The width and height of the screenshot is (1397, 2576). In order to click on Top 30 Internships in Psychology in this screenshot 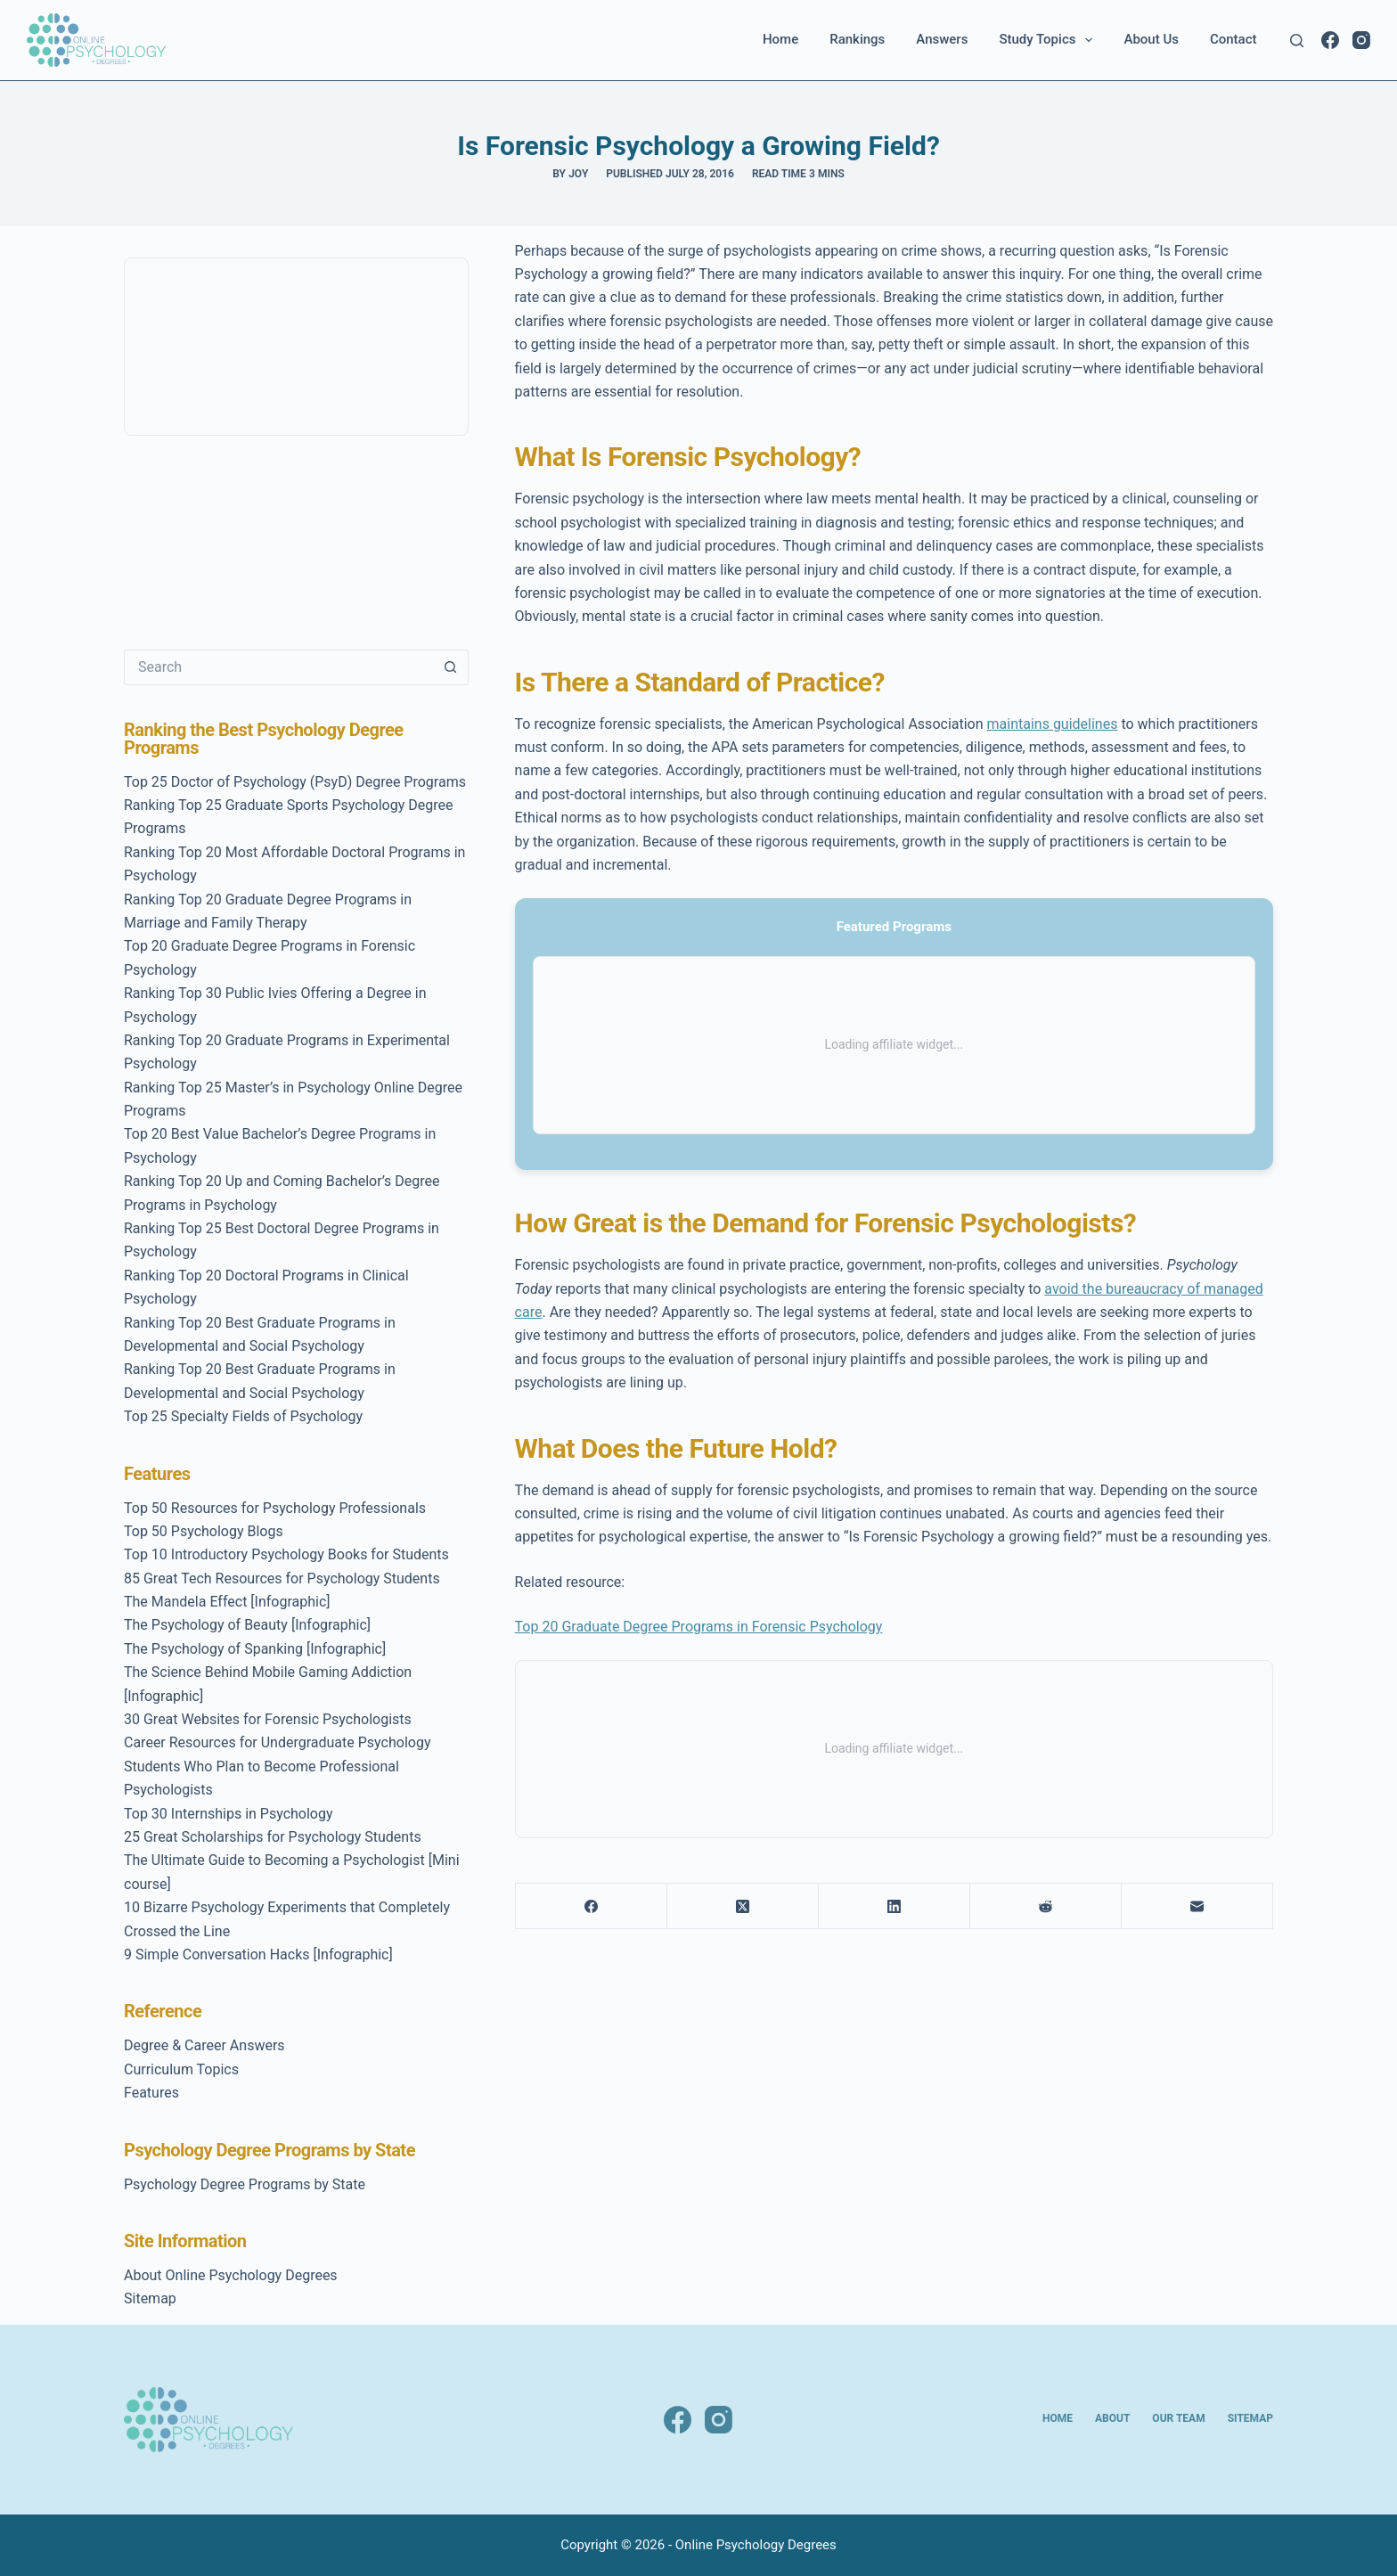, I will do `click(228, 1813)`.